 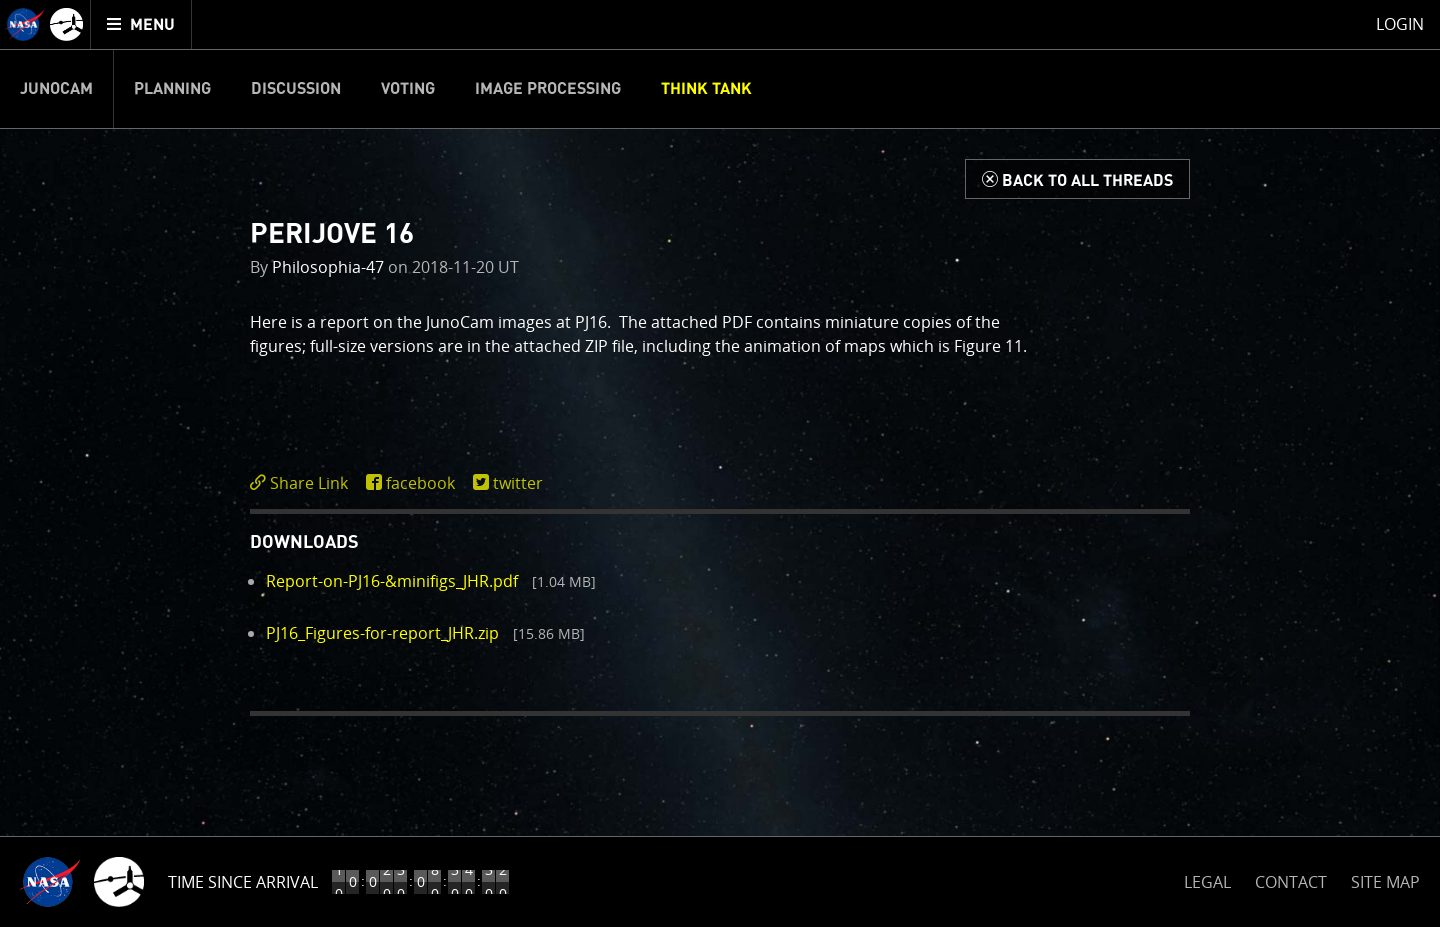 I want to click on facebook [share on facebook], so click(x=420, y=483).